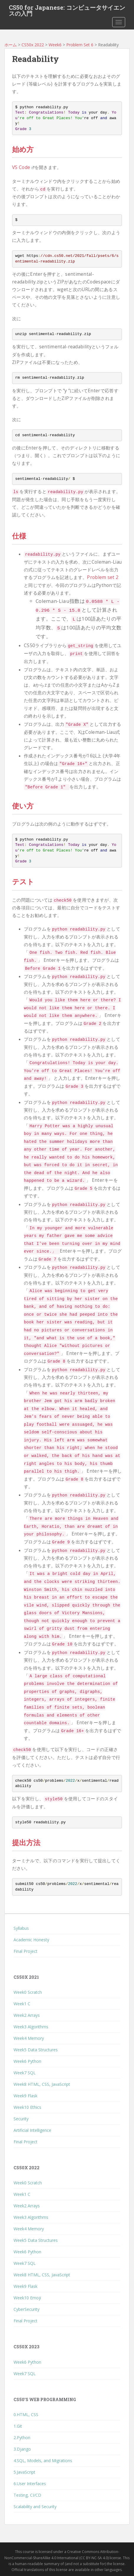 This screenshot has height=2576, width=134. I want to click on 0.HTML, CSS, so click(26, 2414).